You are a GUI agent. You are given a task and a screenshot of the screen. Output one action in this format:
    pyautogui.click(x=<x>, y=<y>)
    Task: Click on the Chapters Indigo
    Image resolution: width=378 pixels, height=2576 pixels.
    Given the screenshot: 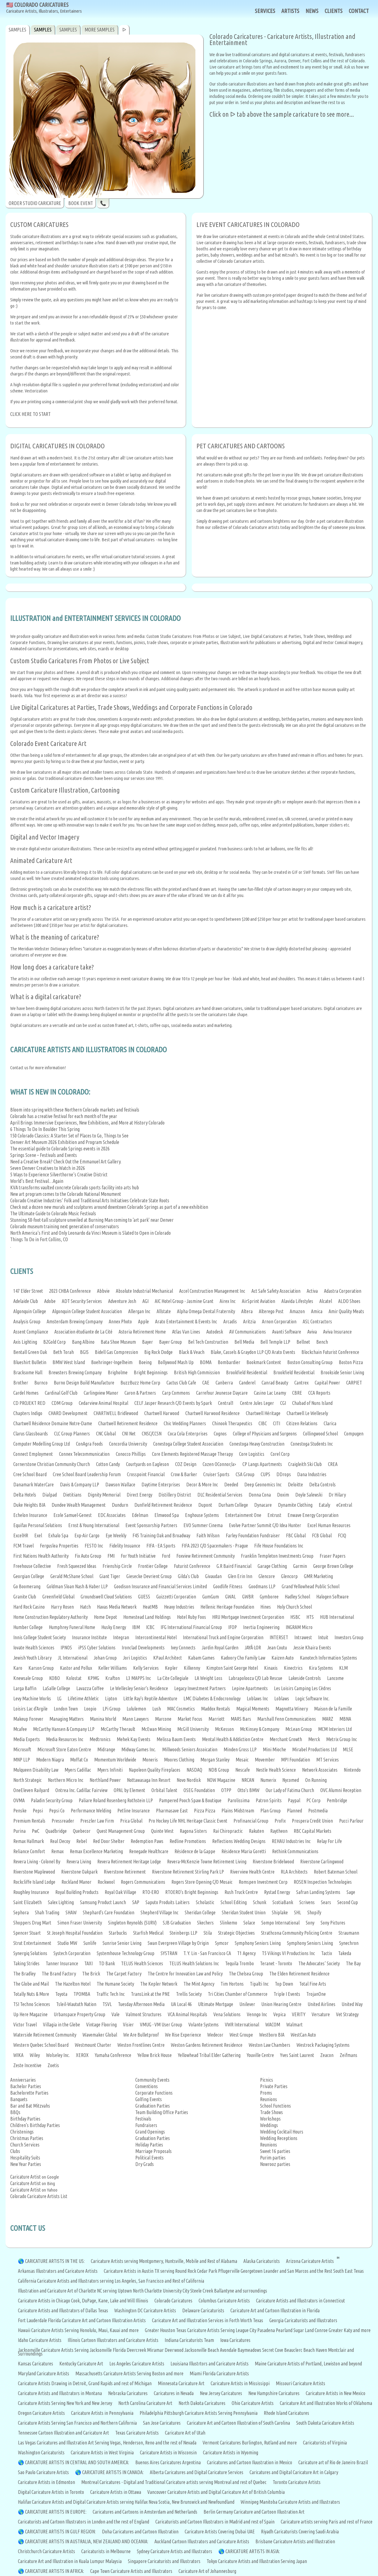 What is the action you would take?
    pyautogui.click(x=27, y=1413)
    